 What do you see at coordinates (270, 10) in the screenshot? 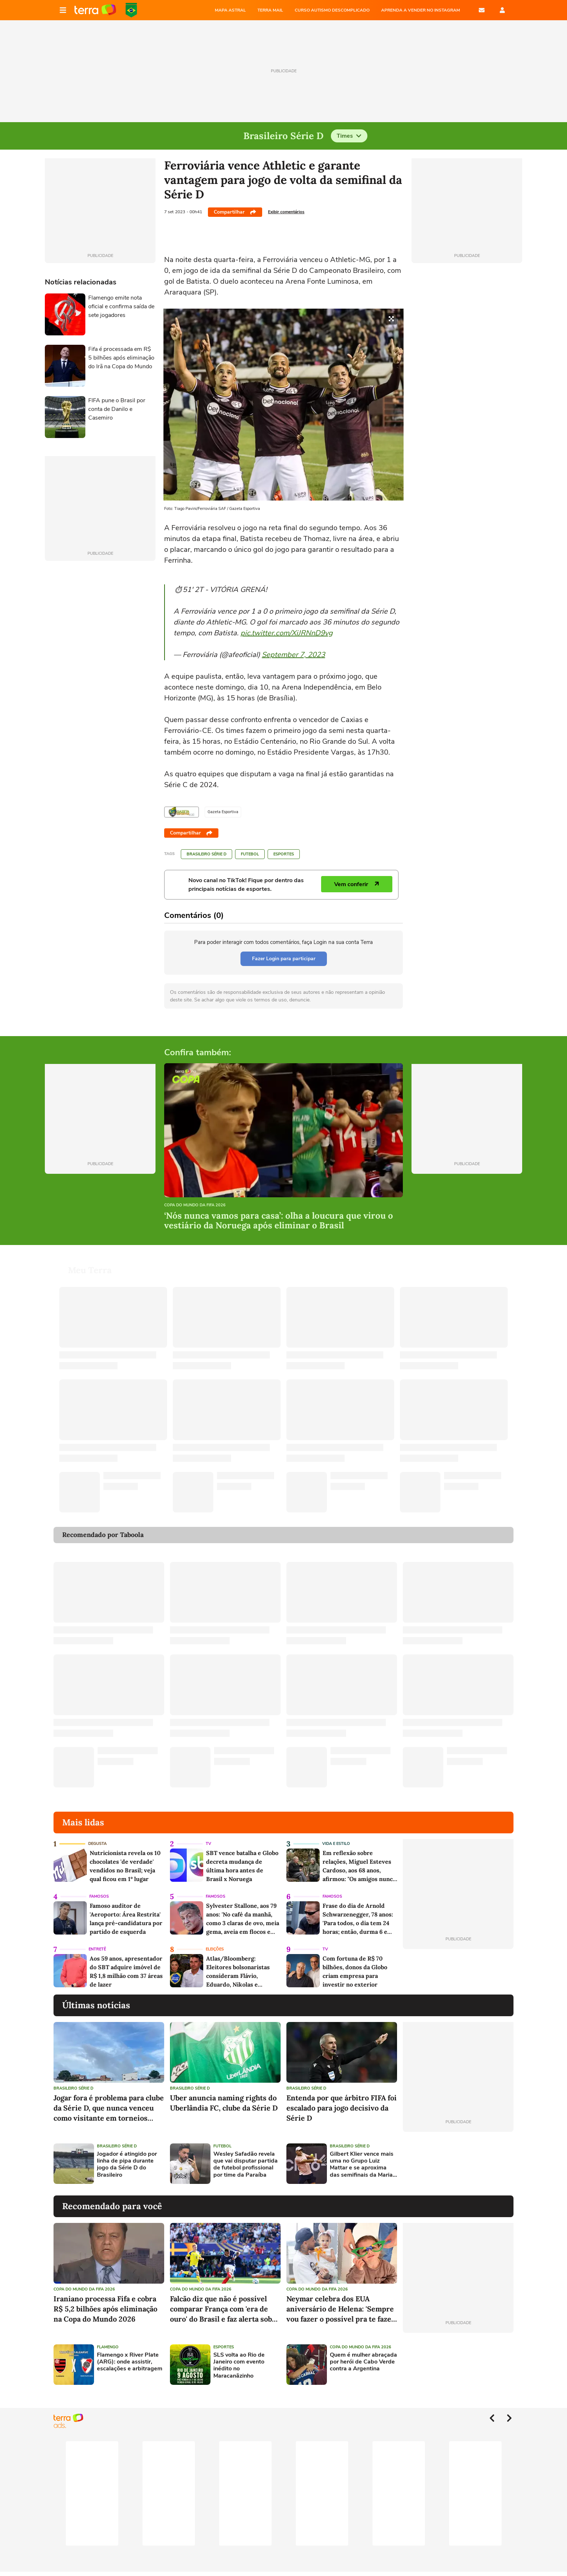
I see `TERRA MAIL` at bounding box center [270, 10].